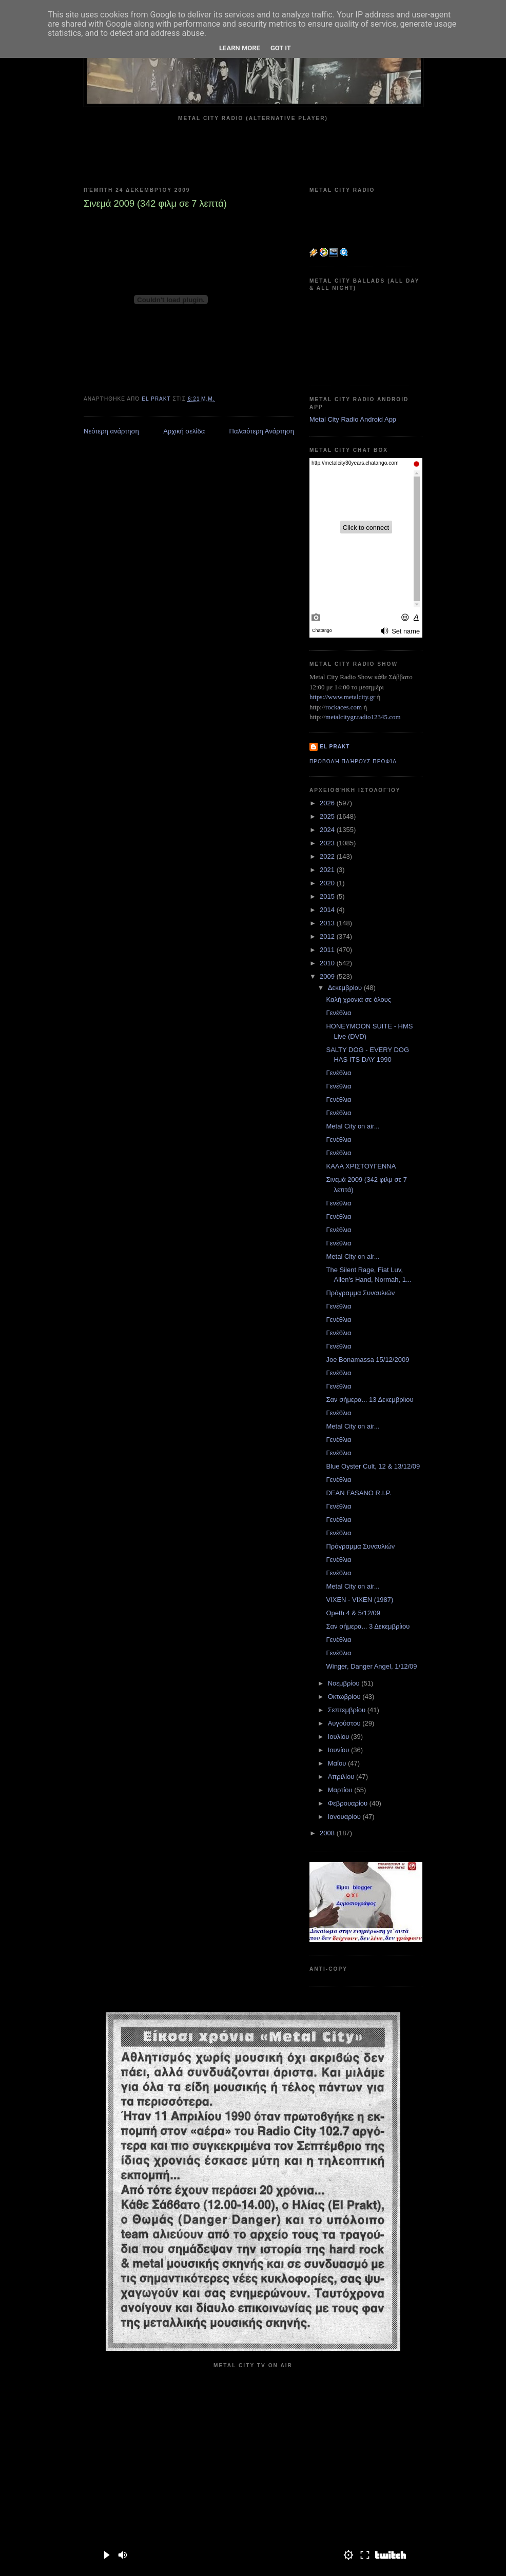 This screenshot has width=506, height=2576. I want to click on Opeth 4 & 5/12/09, so click(353, 1613).